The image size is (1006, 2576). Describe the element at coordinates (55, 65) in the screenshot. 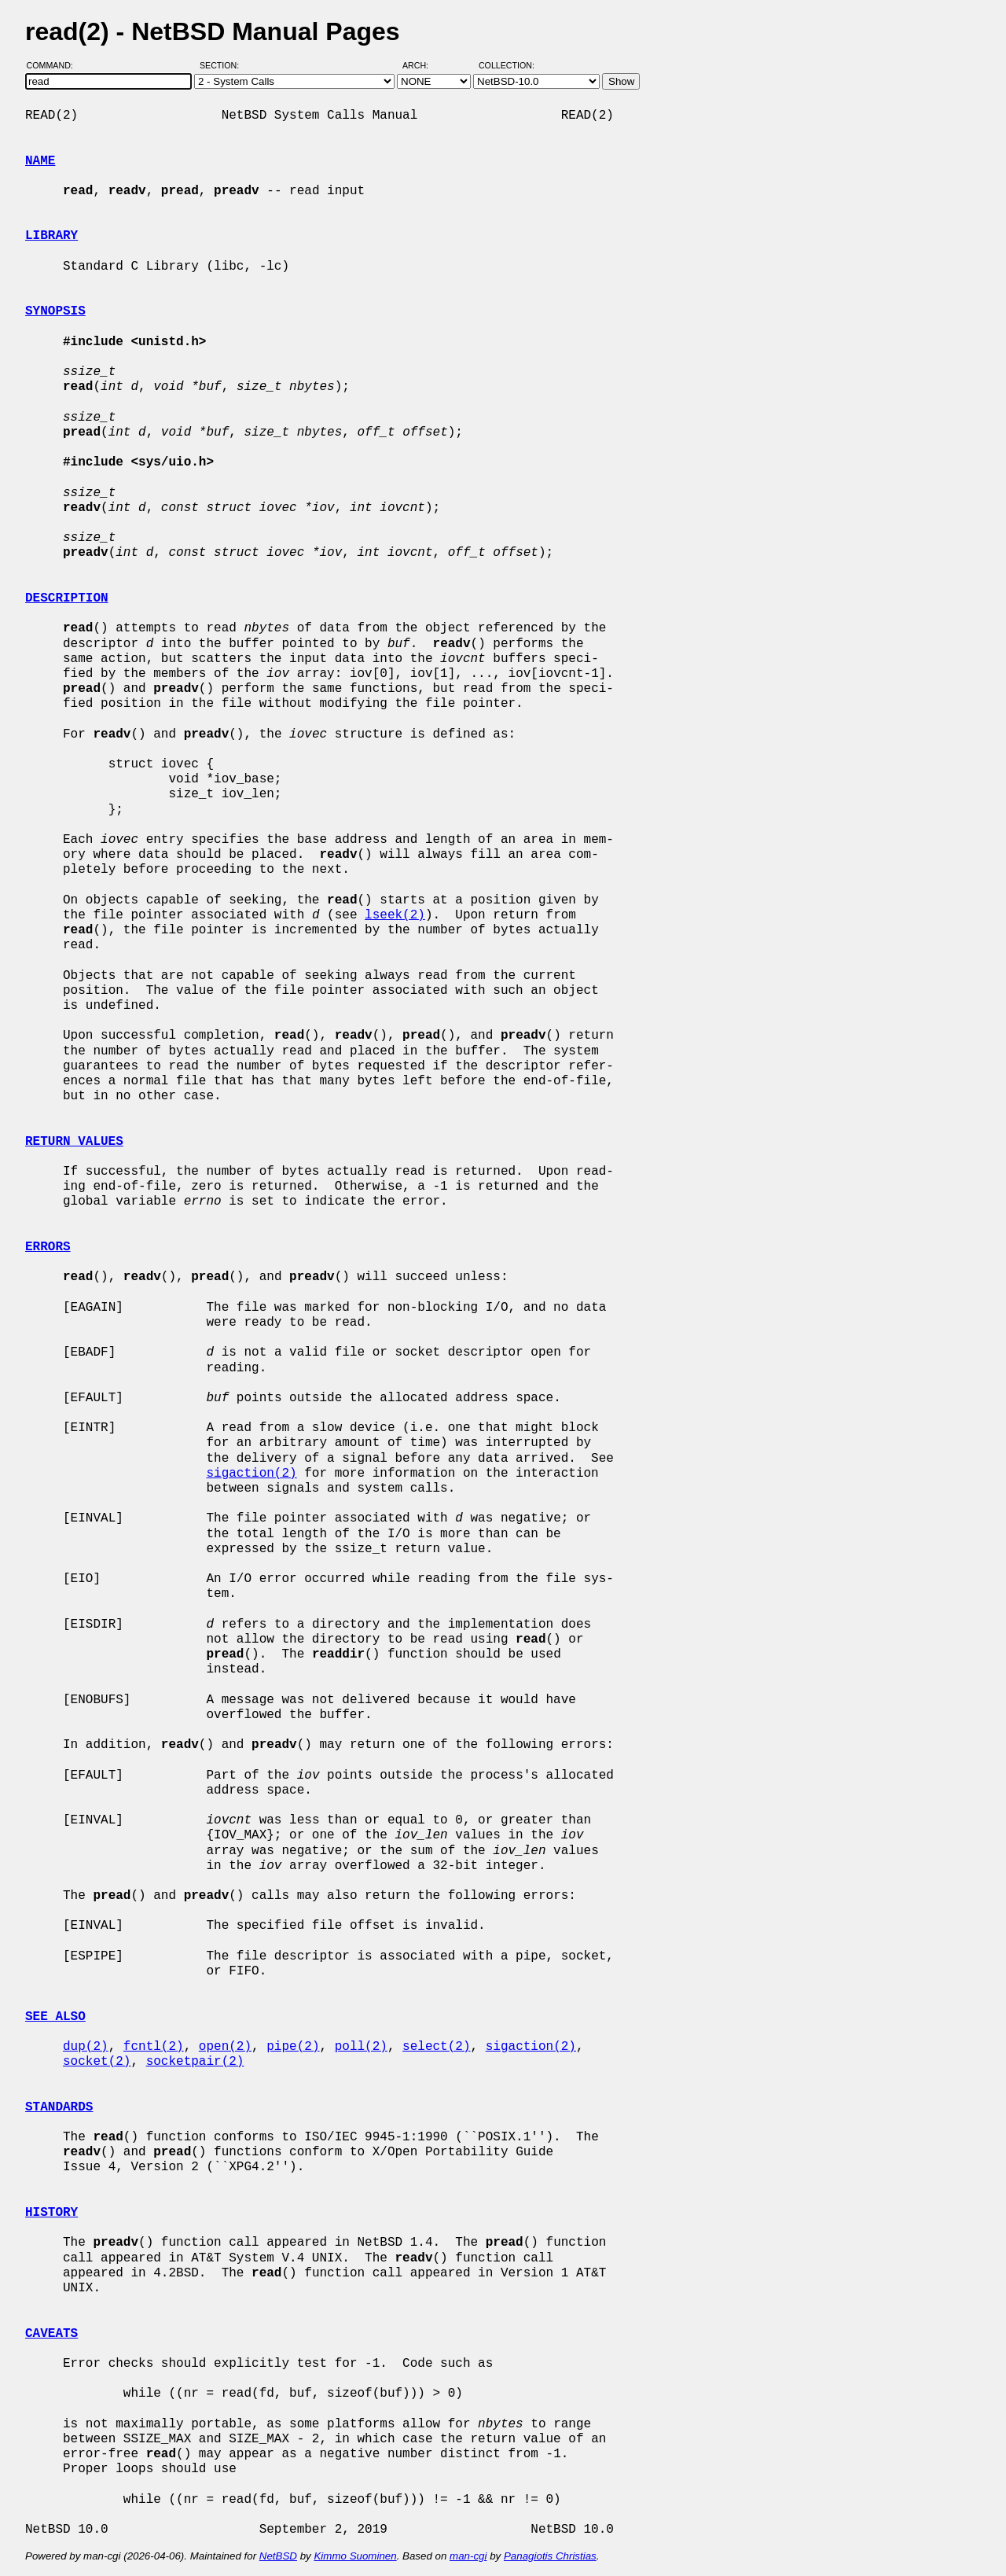

I see `Command:` at that location.